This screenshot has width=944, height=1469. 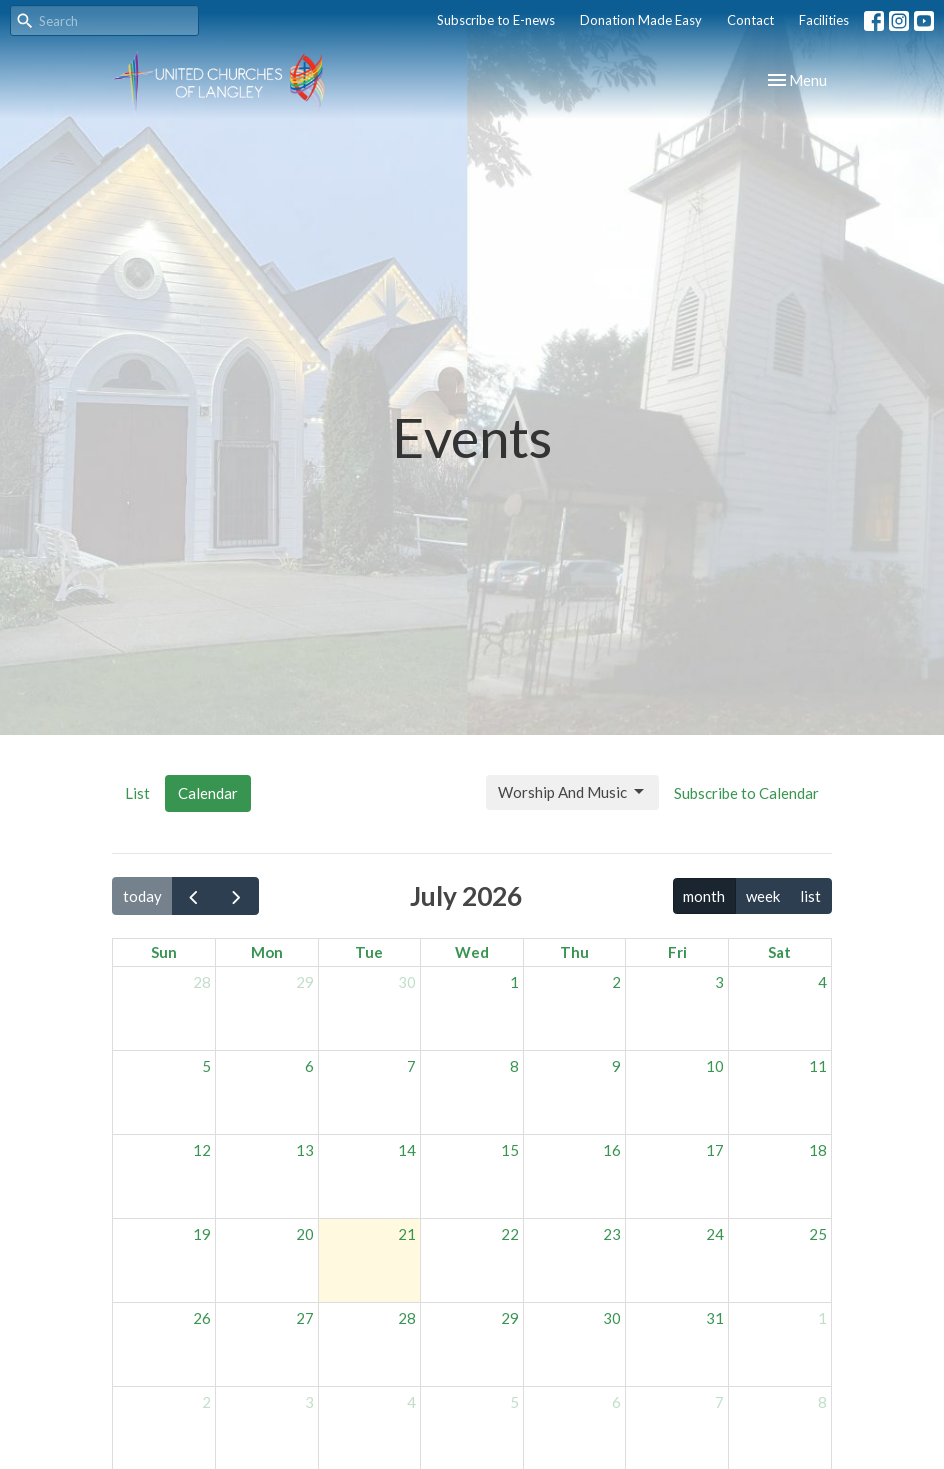 What do you see at coordinates (818, 1234) in the screenshot?
I see `25` at bounding box center [818, 1234].